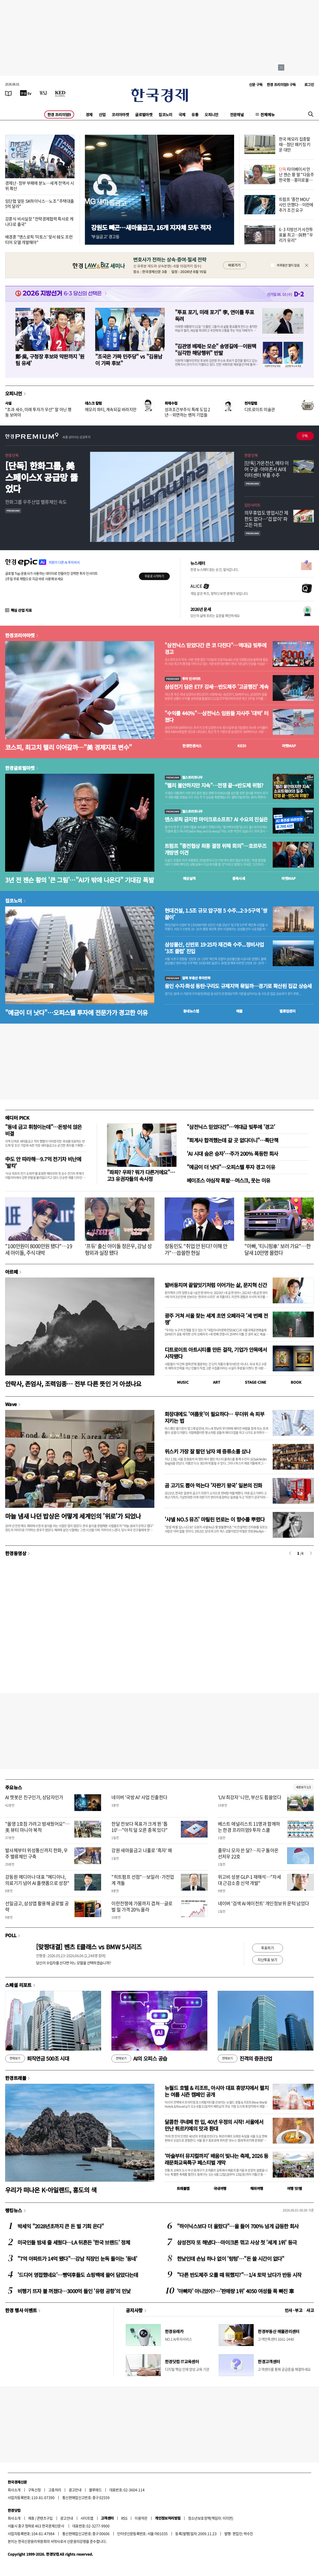 Image resolution: width=319 pixels, height=2576 pixels. Describe the element at coordinates (14, 2489) in the screenshot. I see `회사소개` at that location.